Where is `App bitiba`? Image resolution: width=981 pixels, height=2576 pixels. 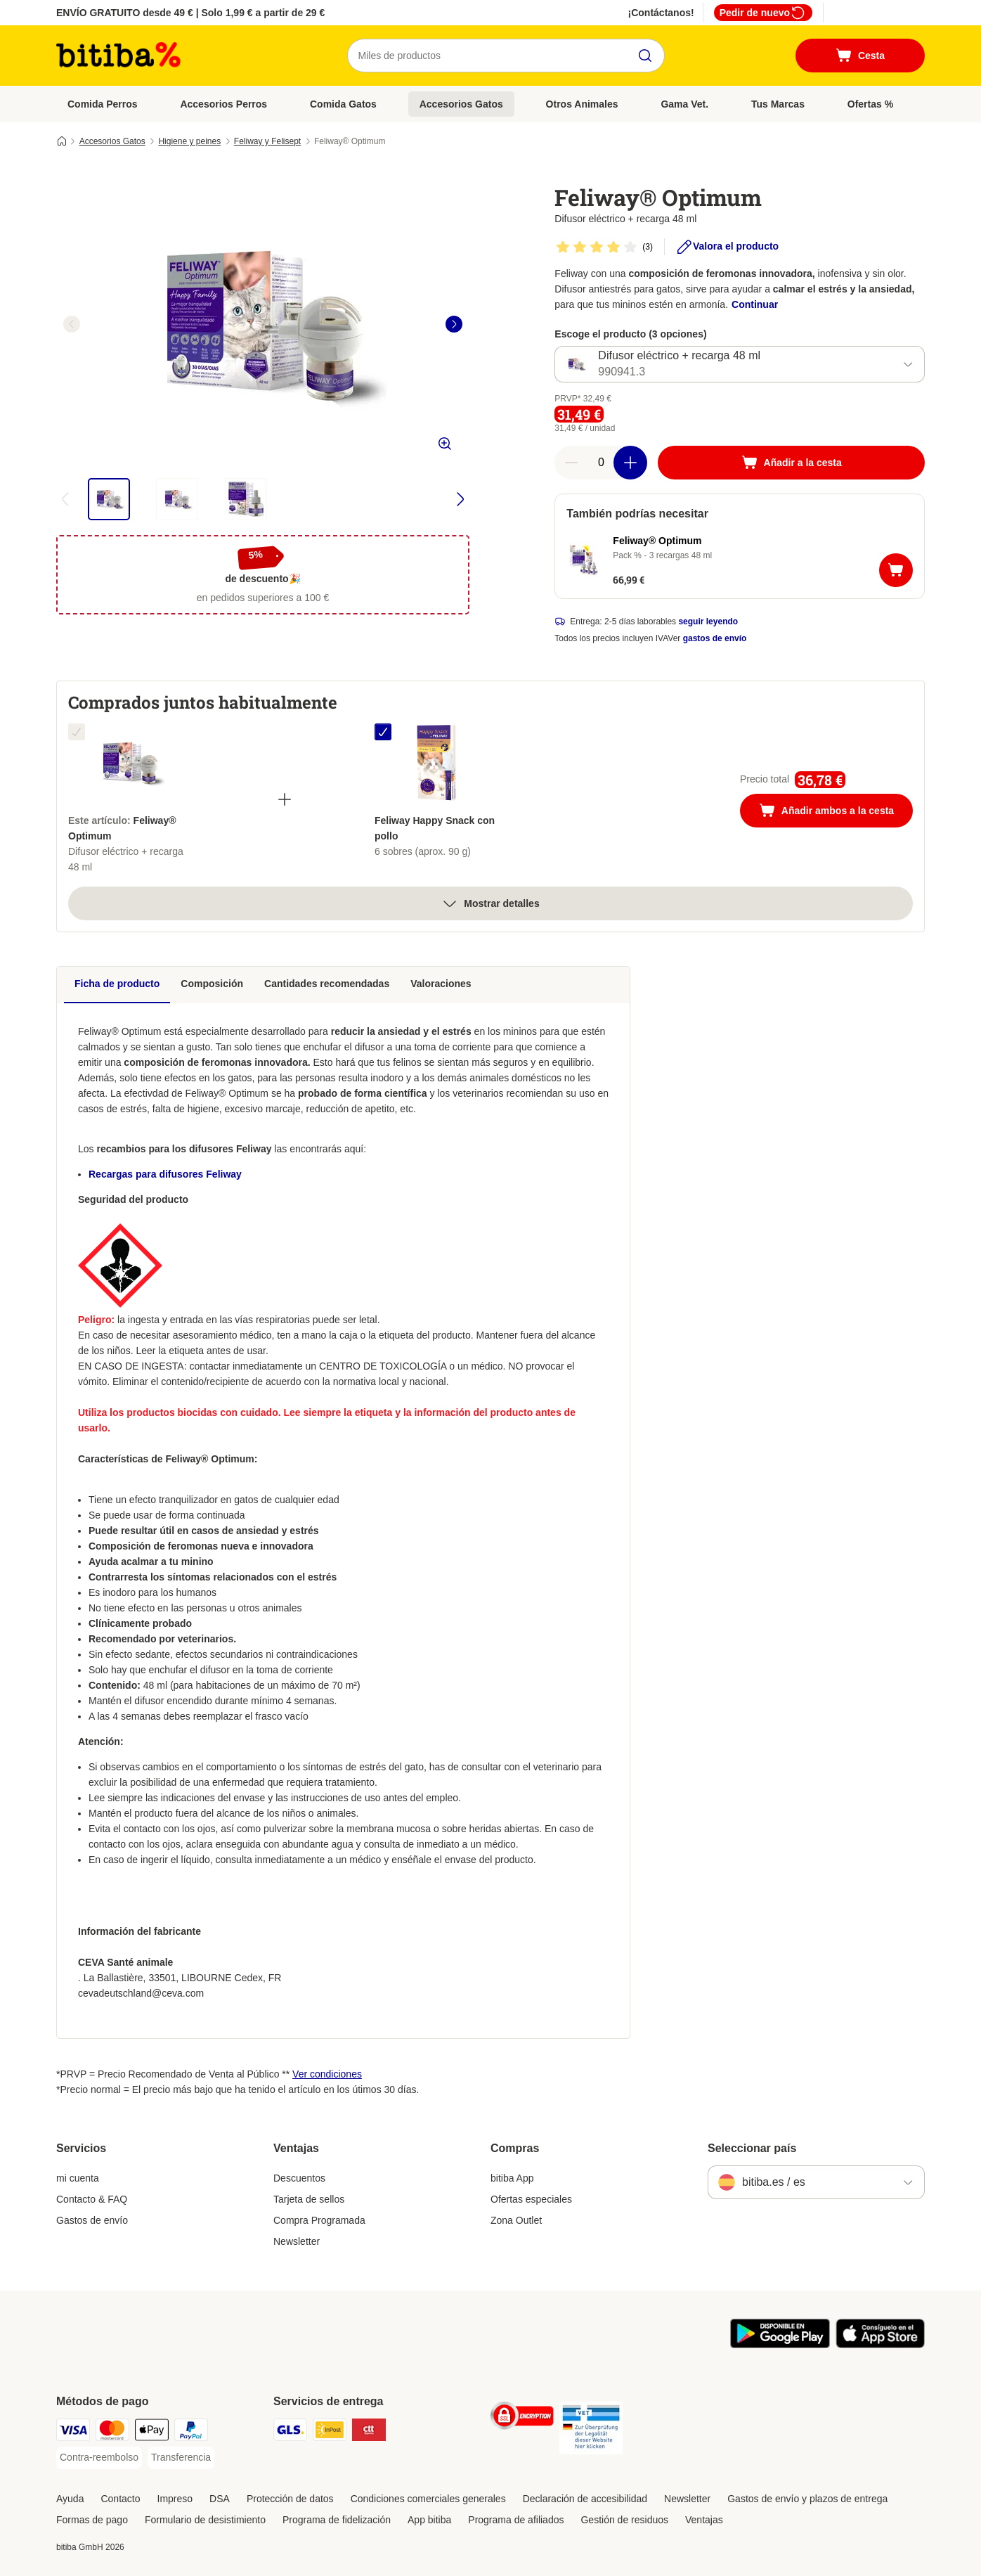 App bitiba is located at coordinates (429, 2519).